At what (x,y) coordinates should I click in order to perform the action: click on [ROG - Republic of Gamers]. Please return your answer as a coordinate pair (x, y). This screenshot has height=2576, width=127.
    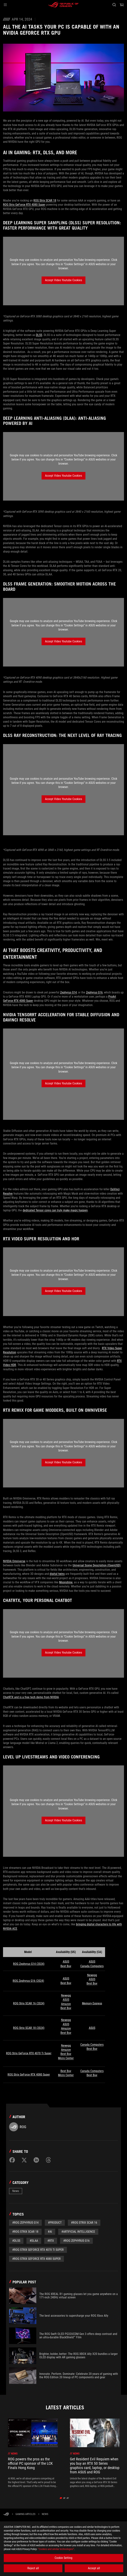
    Looking at the image, I should click on (63, 5).